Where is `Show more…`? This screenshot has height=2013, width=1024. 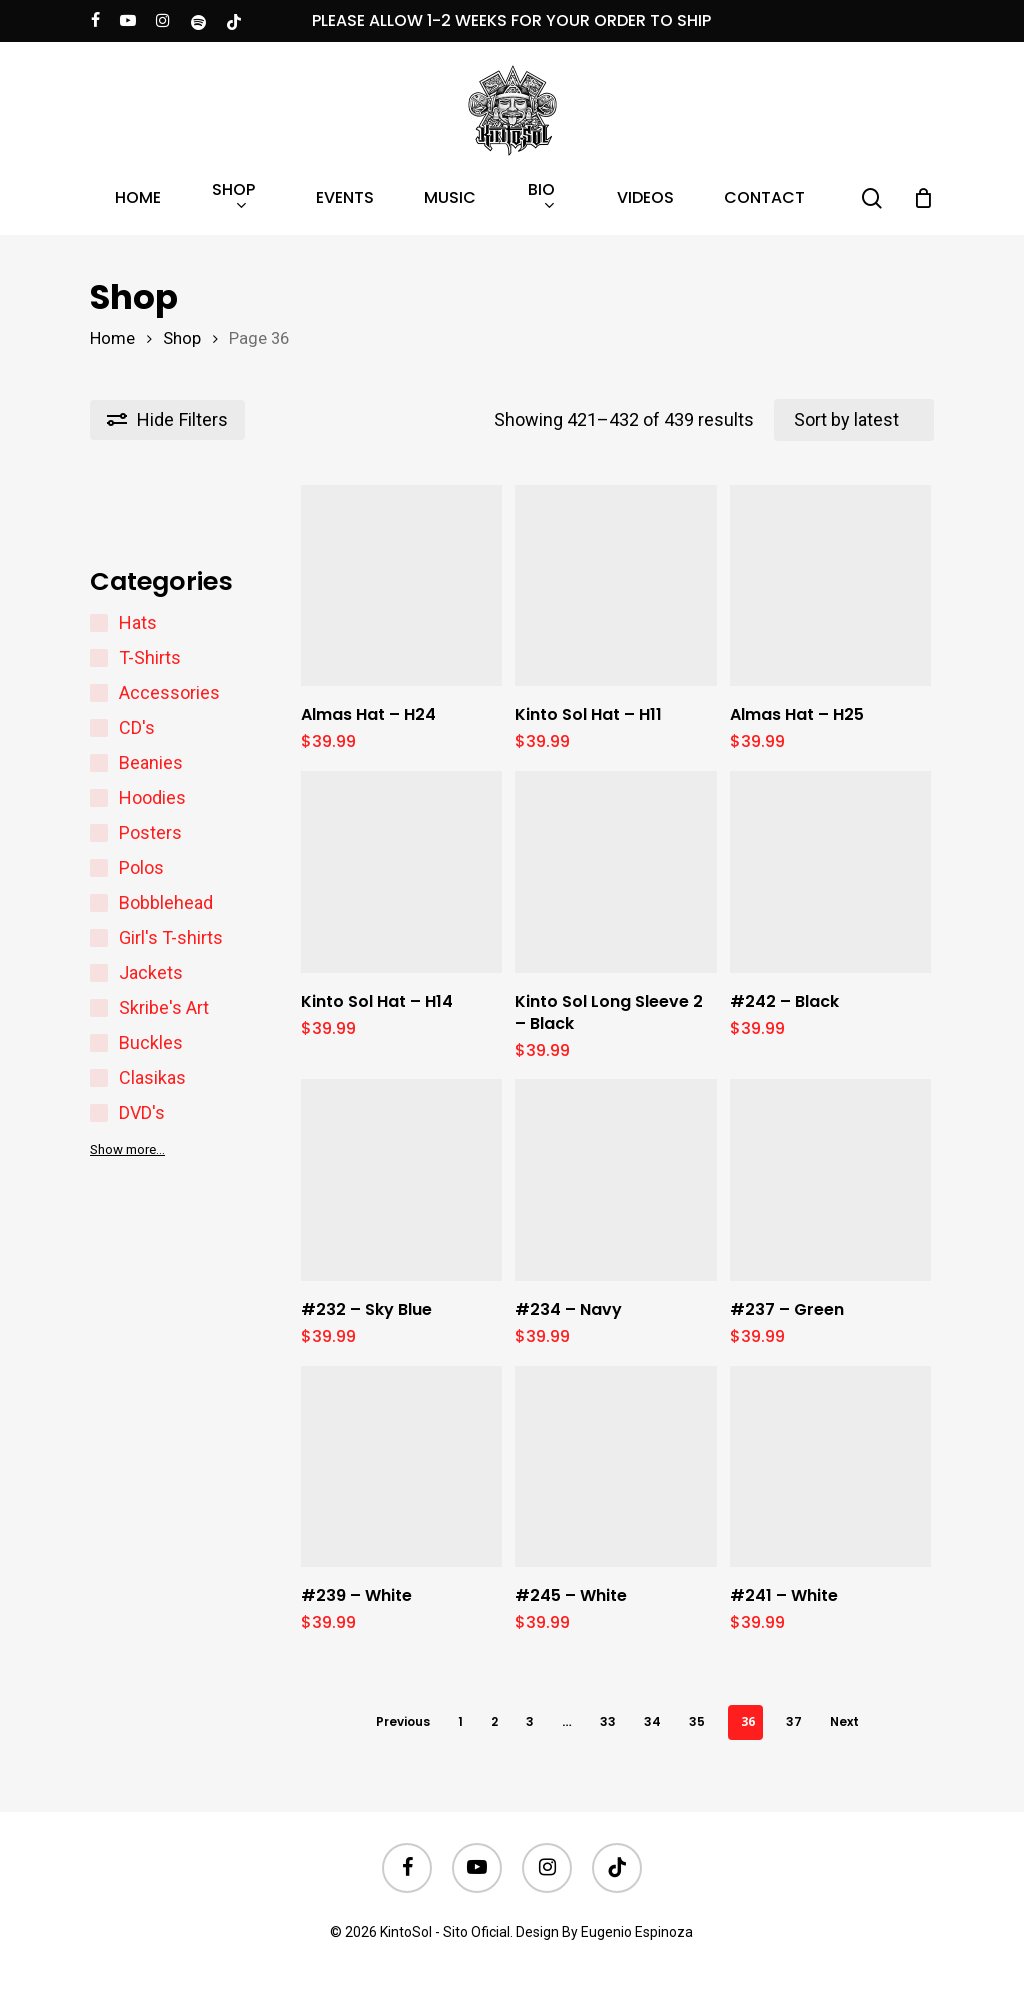 Show more… is located at coordinates (127, 1149).